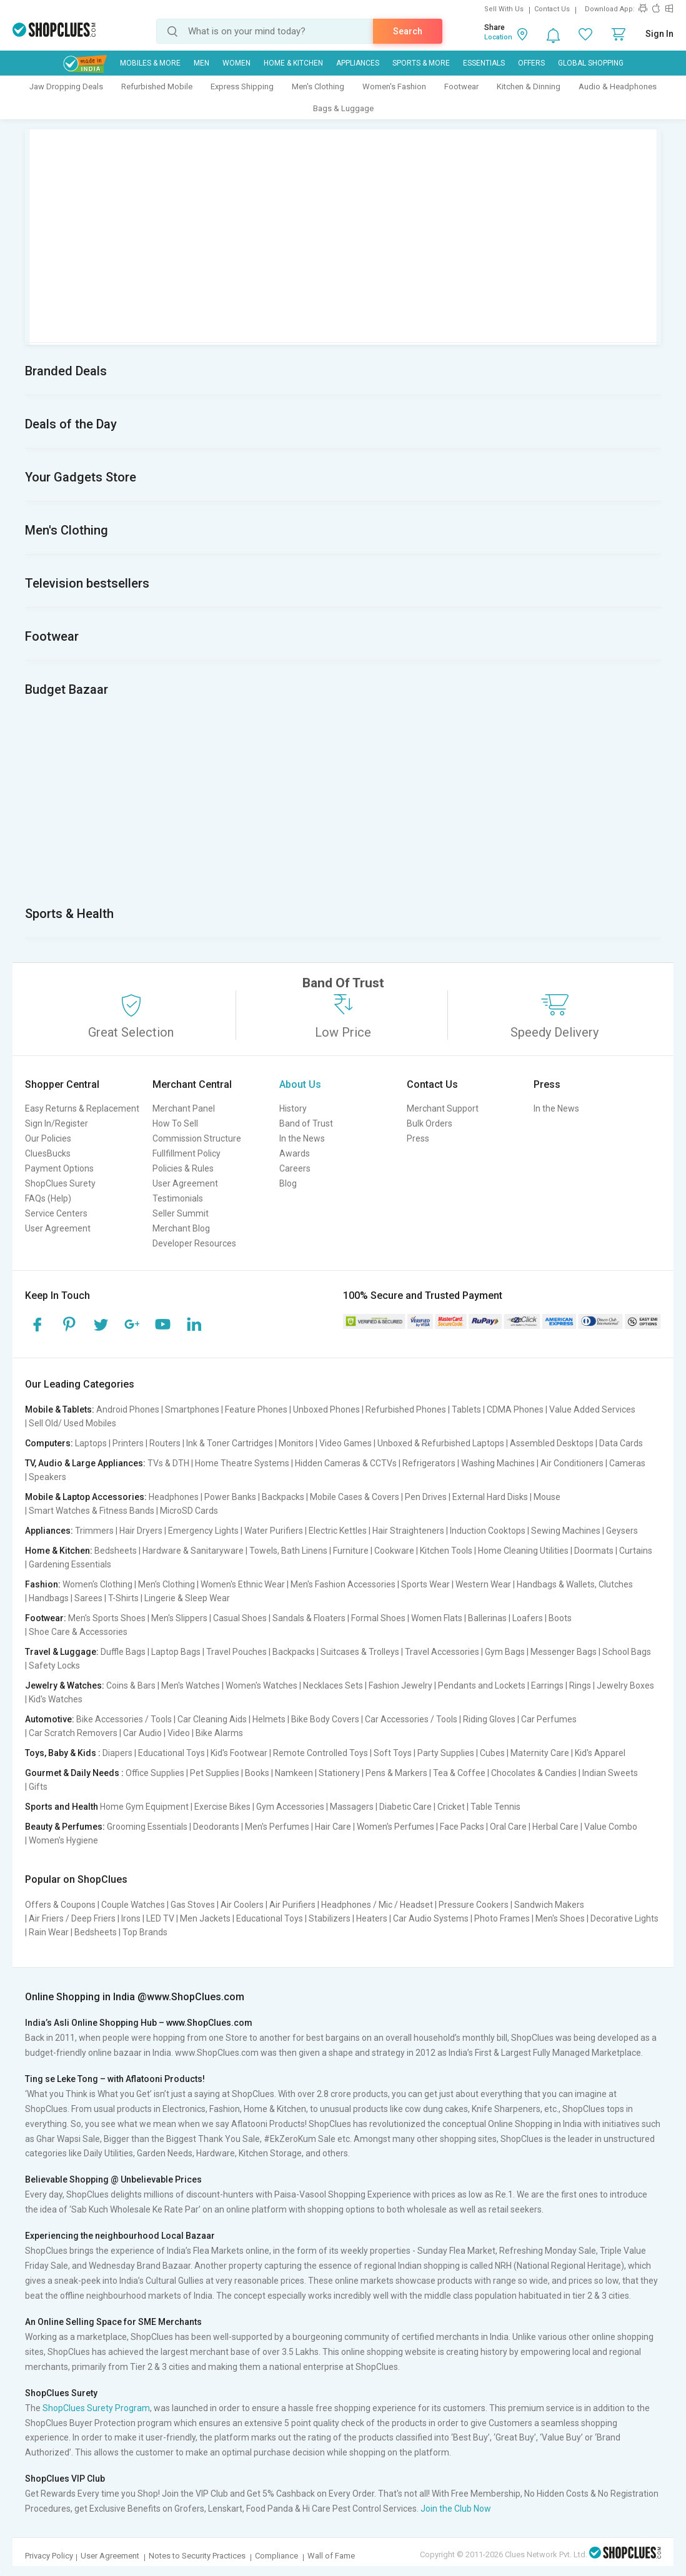 This screenshot has width=686, height=2576. What do you see at coordinates (123, 1652) in the screenshot?
I see `Duffle Bags` at bounding box center [123, 1652].